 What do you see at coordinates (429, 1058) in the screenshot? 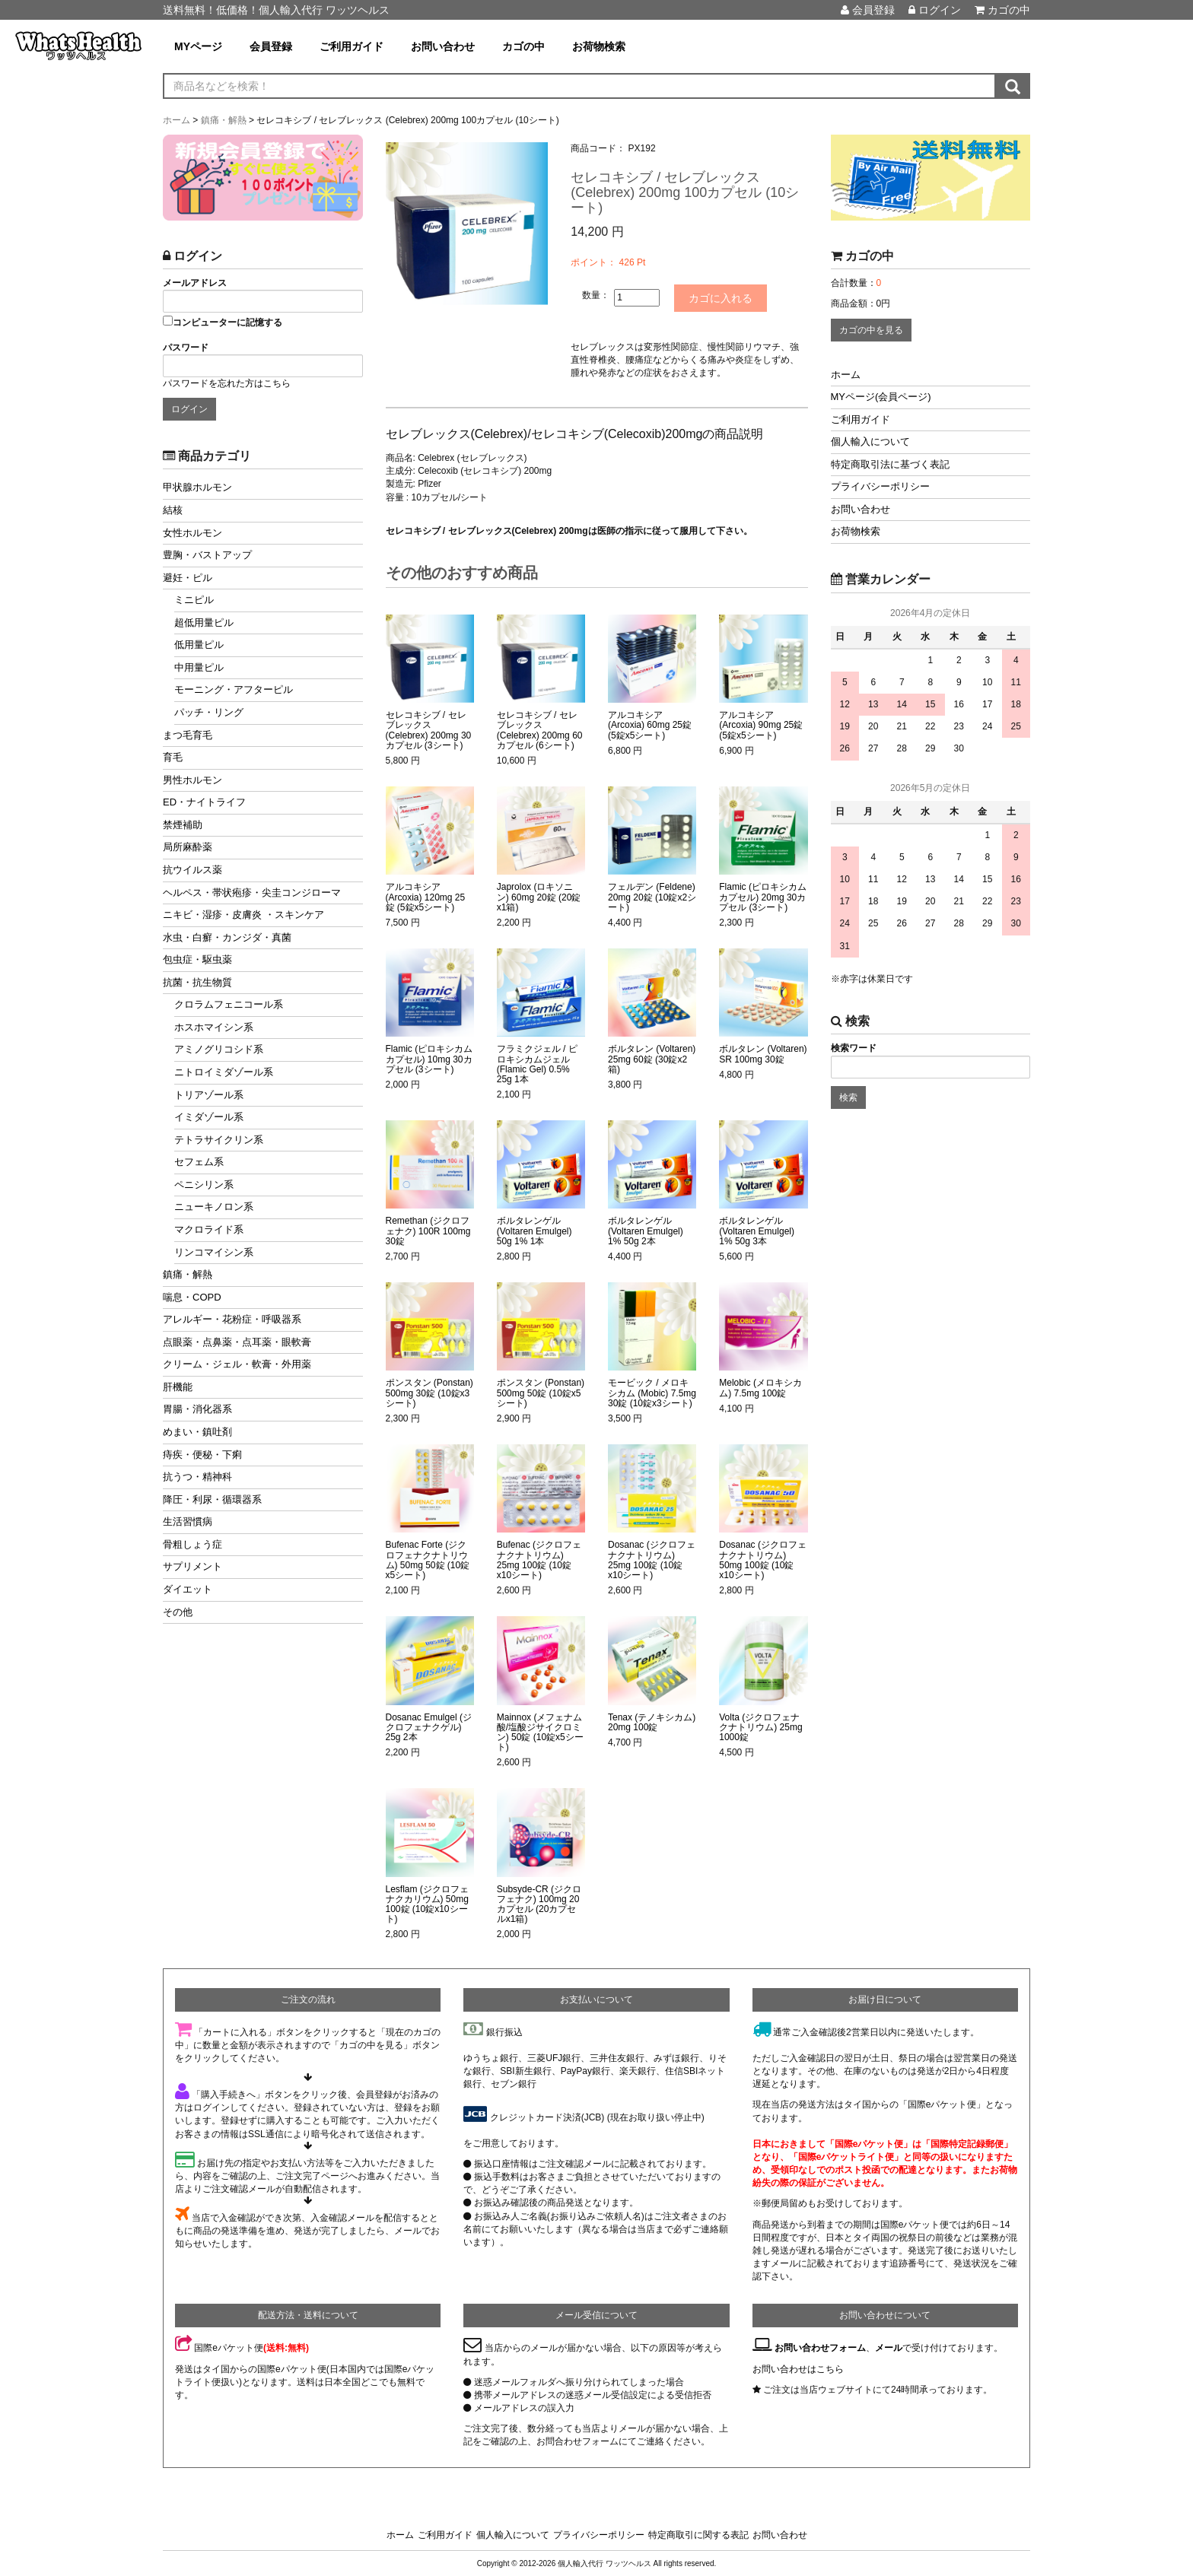
I see `Flamic (ピロキシカムカプセル) 10mg 30カプセル (3シート)` at bounding box center [429, 1058].